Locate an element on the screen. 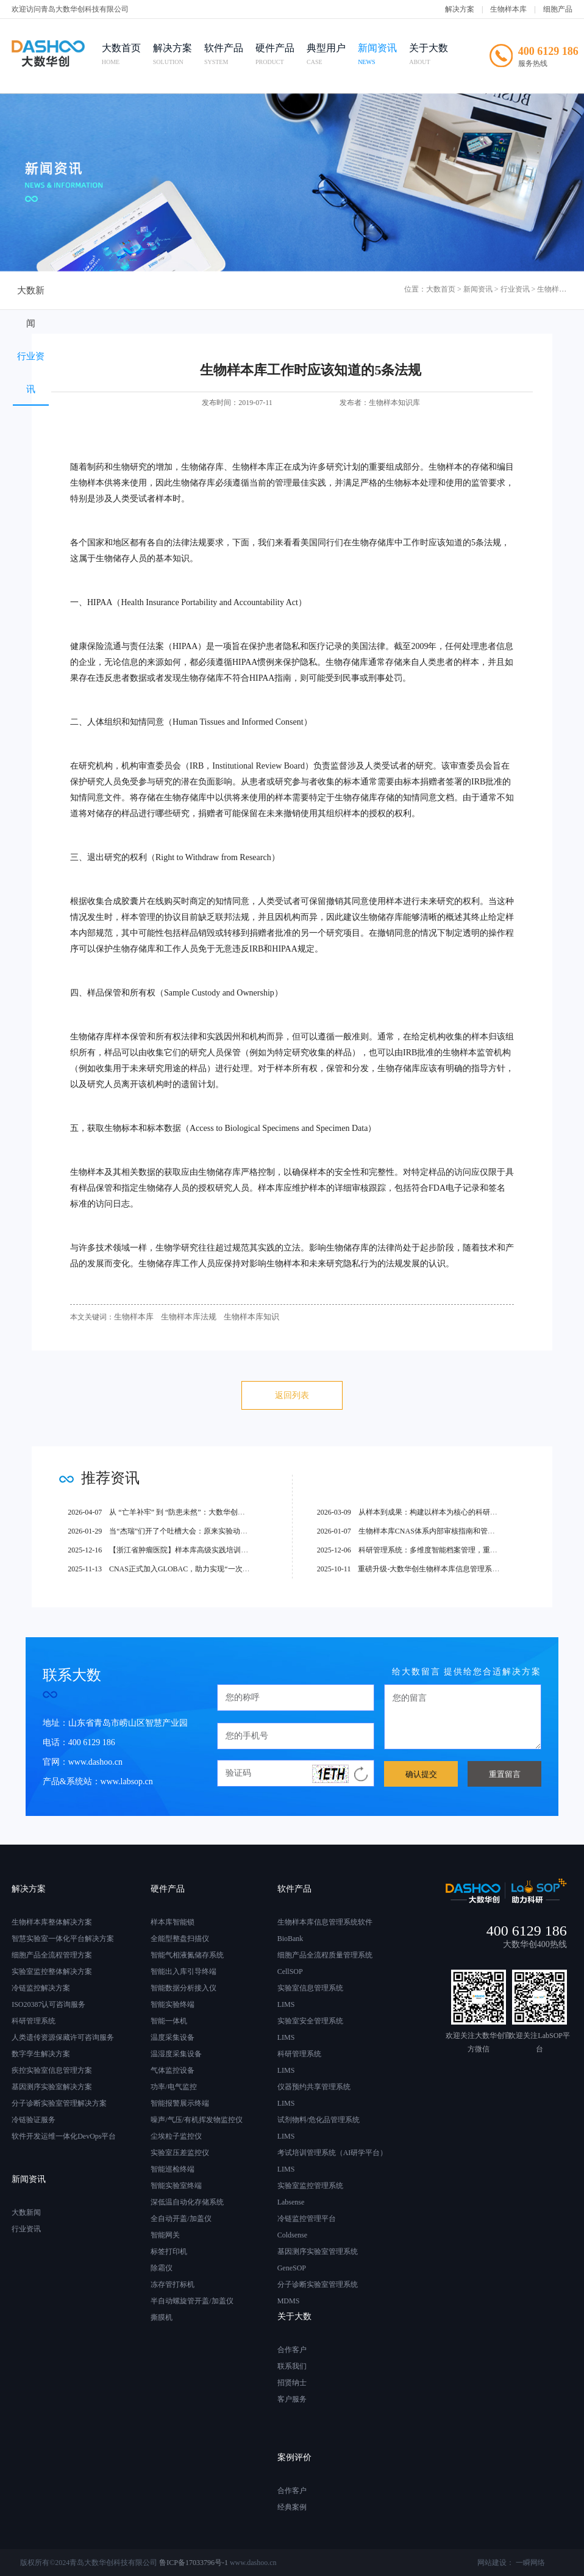 This screenshot has width=584, height=2576. 解决方案 is located at coordinates (459, 9).